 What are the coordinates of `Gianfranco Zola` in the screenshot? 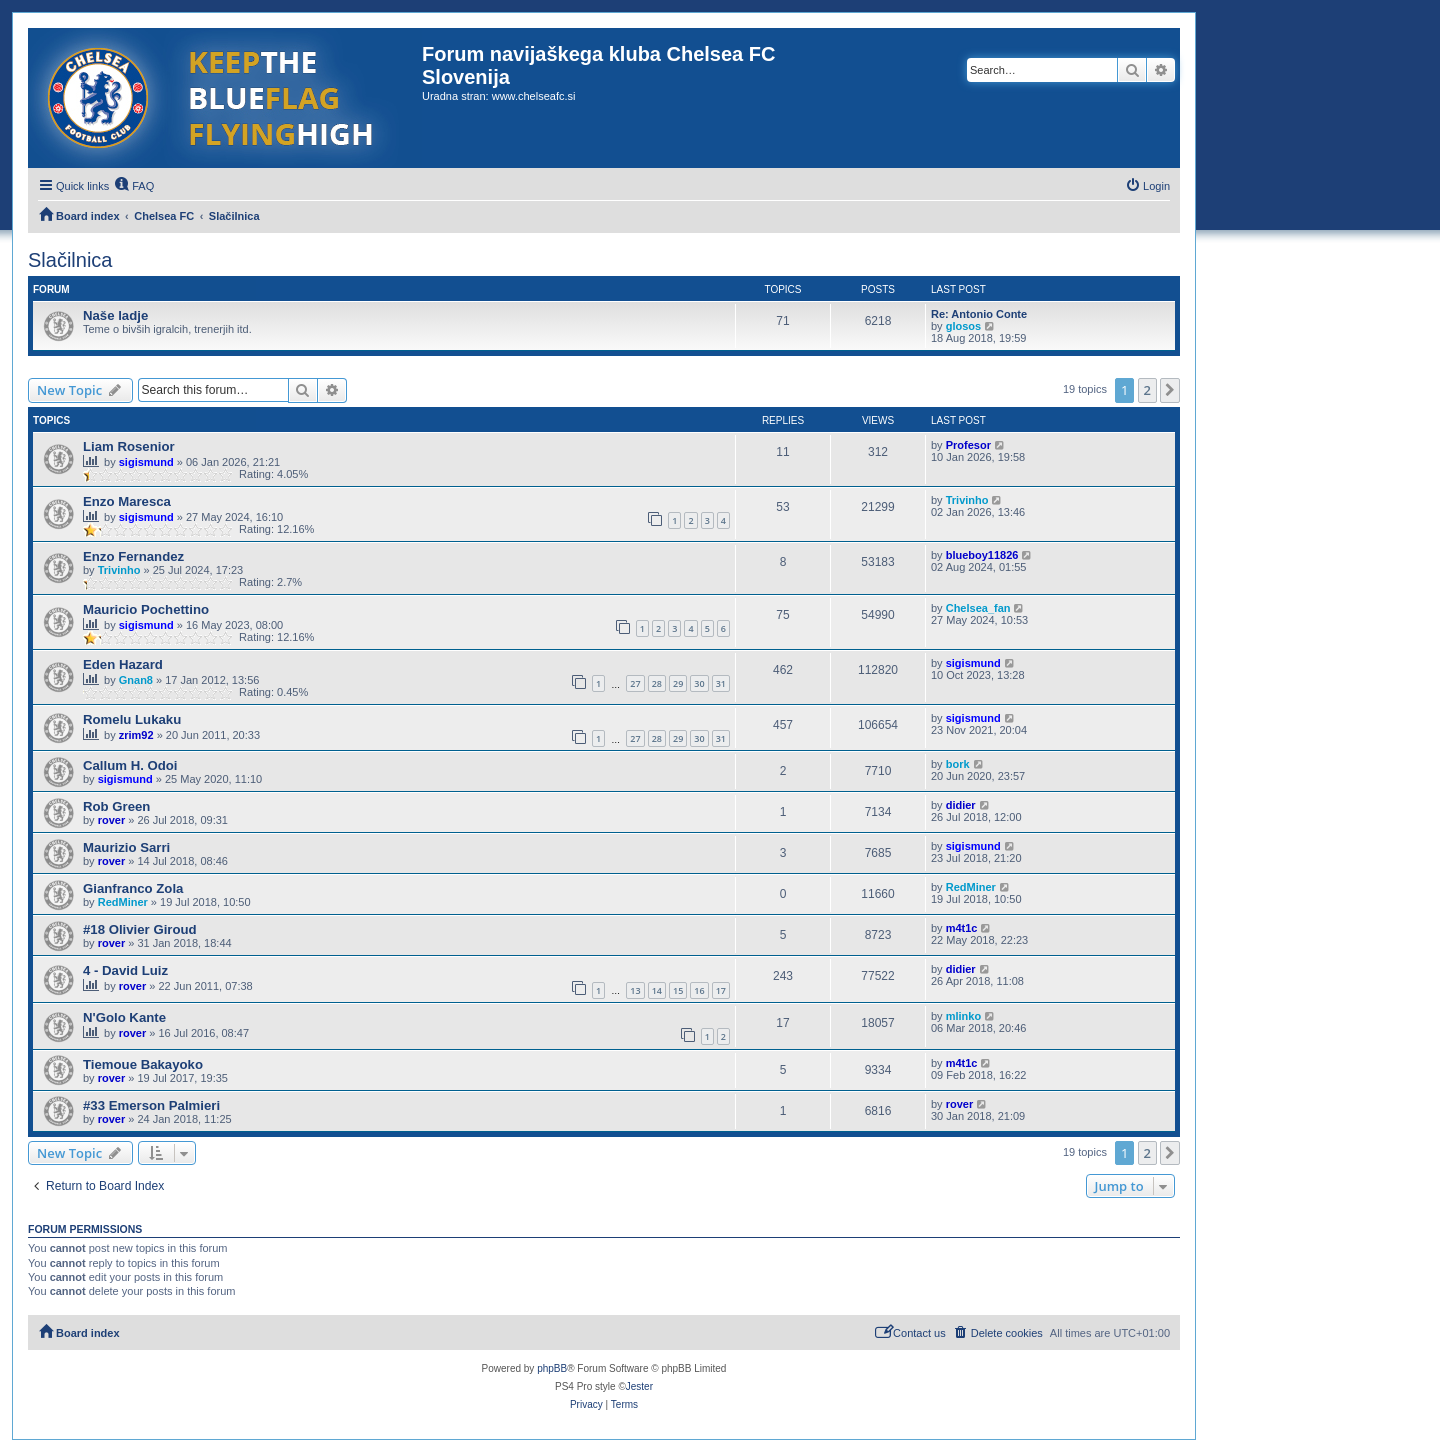 It's located at (133, 888).